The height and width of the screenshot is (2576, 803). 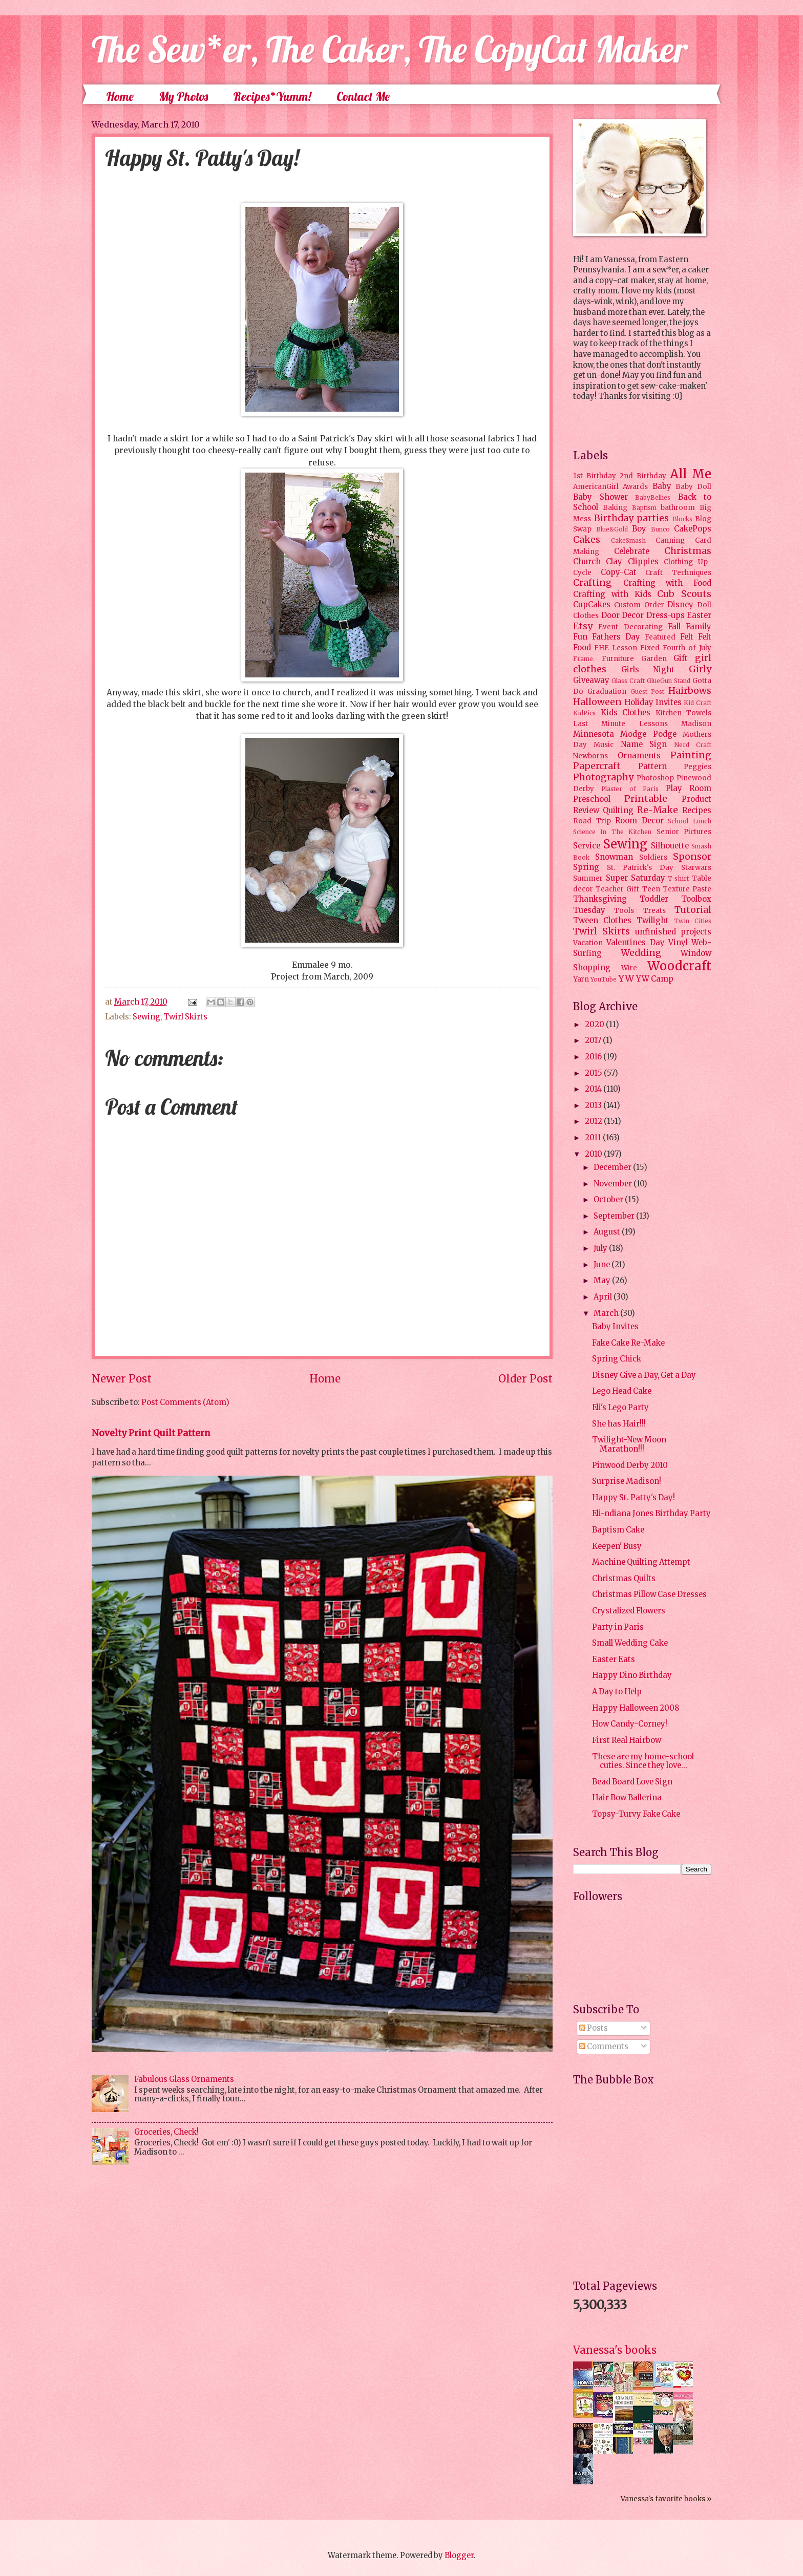 I want to click on 2010, so click(x=594, y=1154).